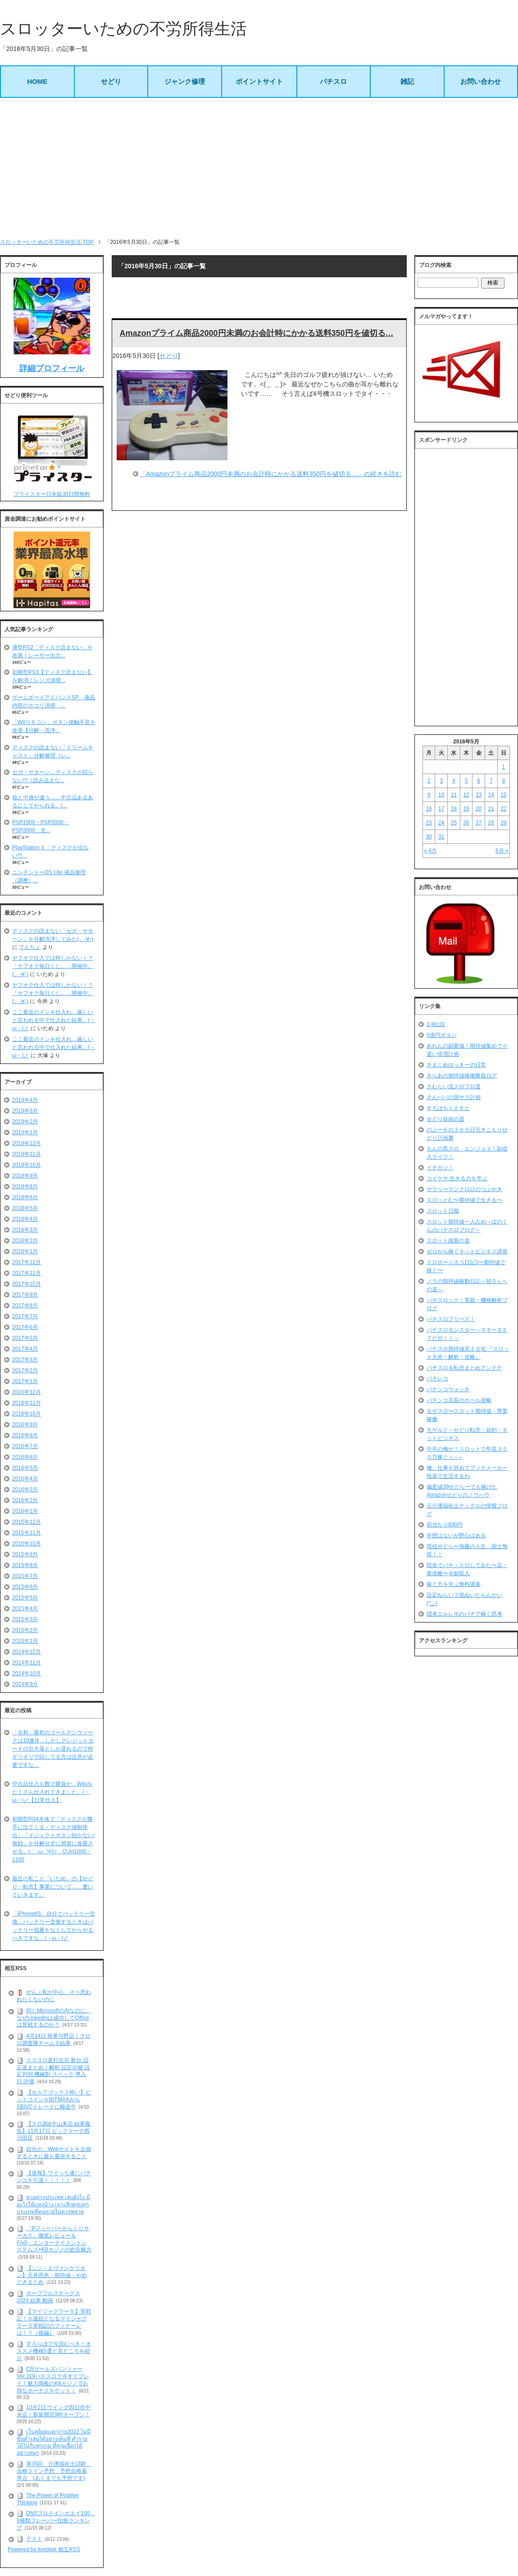  I want to click on 2017年3月, so click(25, 1360).